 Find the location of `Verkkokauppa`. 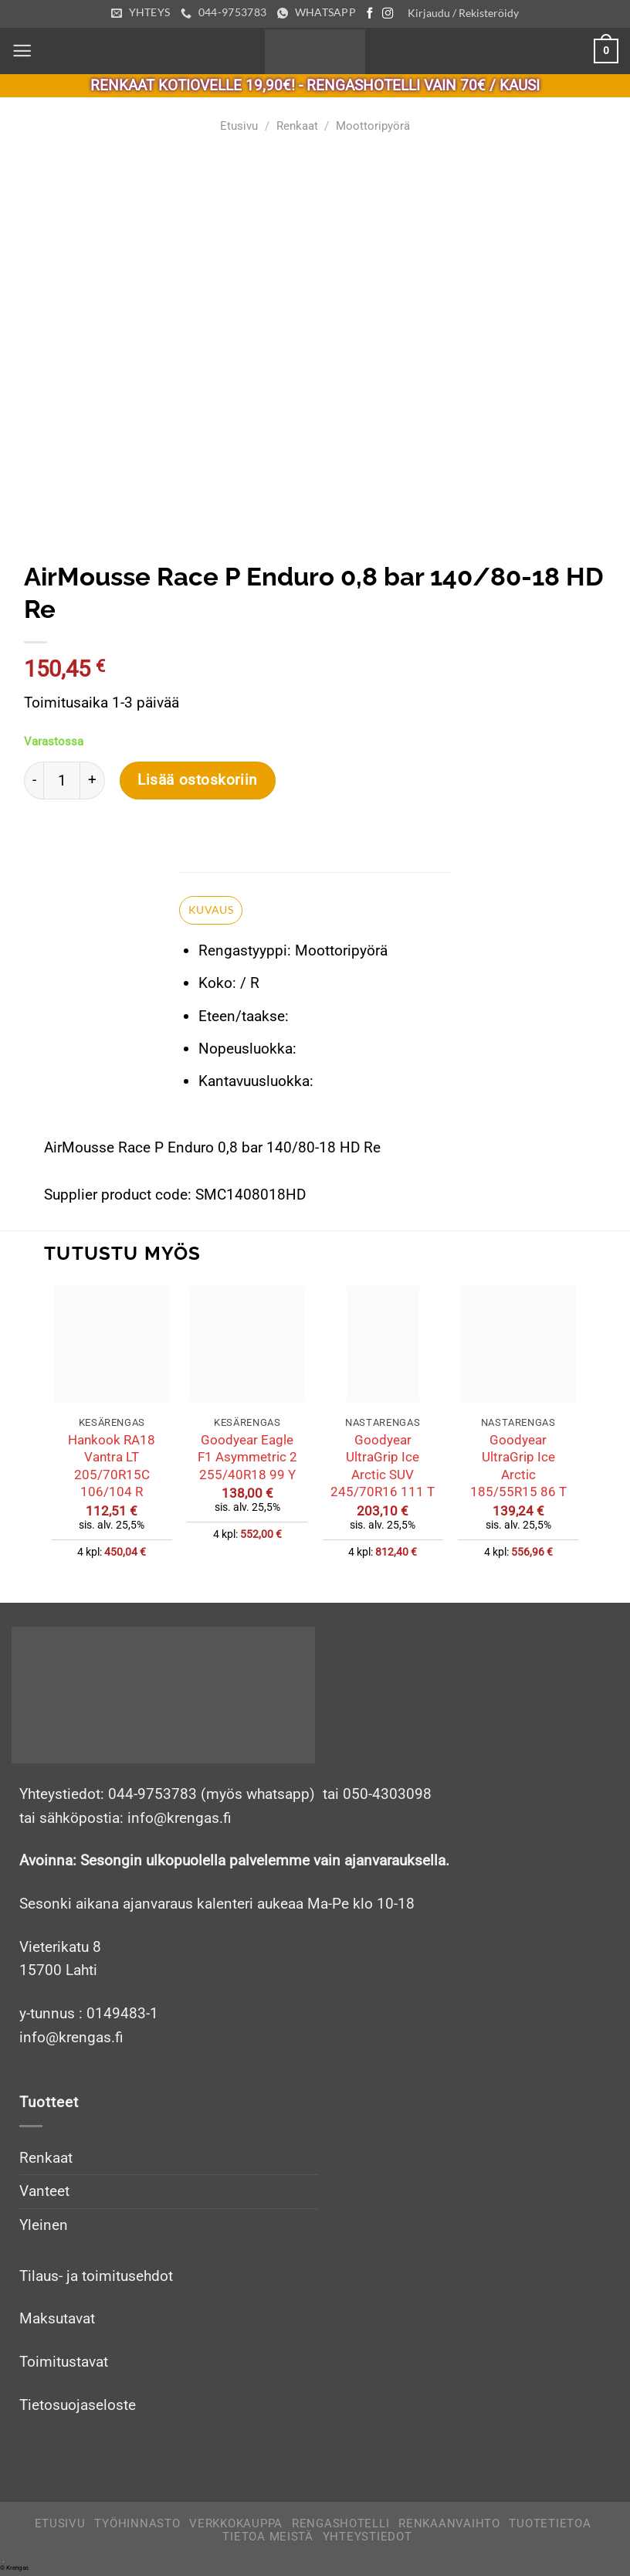

Verkkokauppa is located at coordinates (236, 2526).